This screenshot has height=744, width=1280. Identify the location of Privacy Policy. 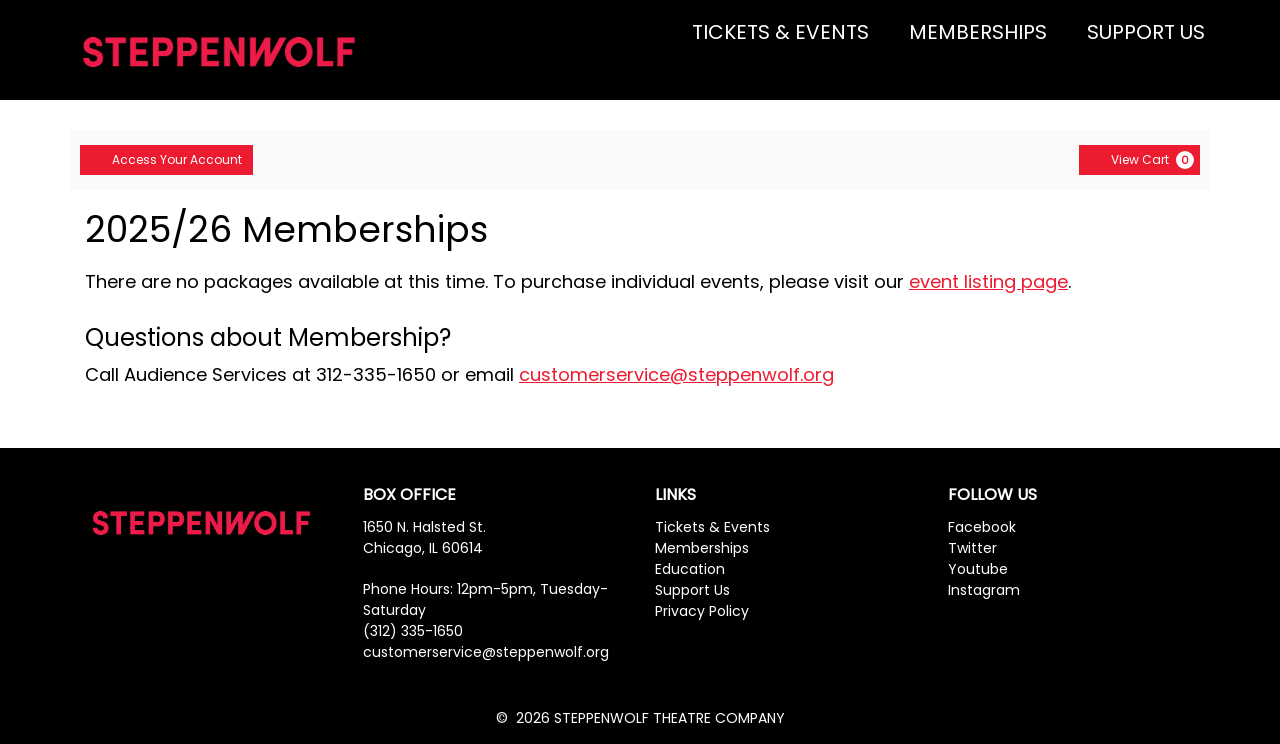
(702, 611).